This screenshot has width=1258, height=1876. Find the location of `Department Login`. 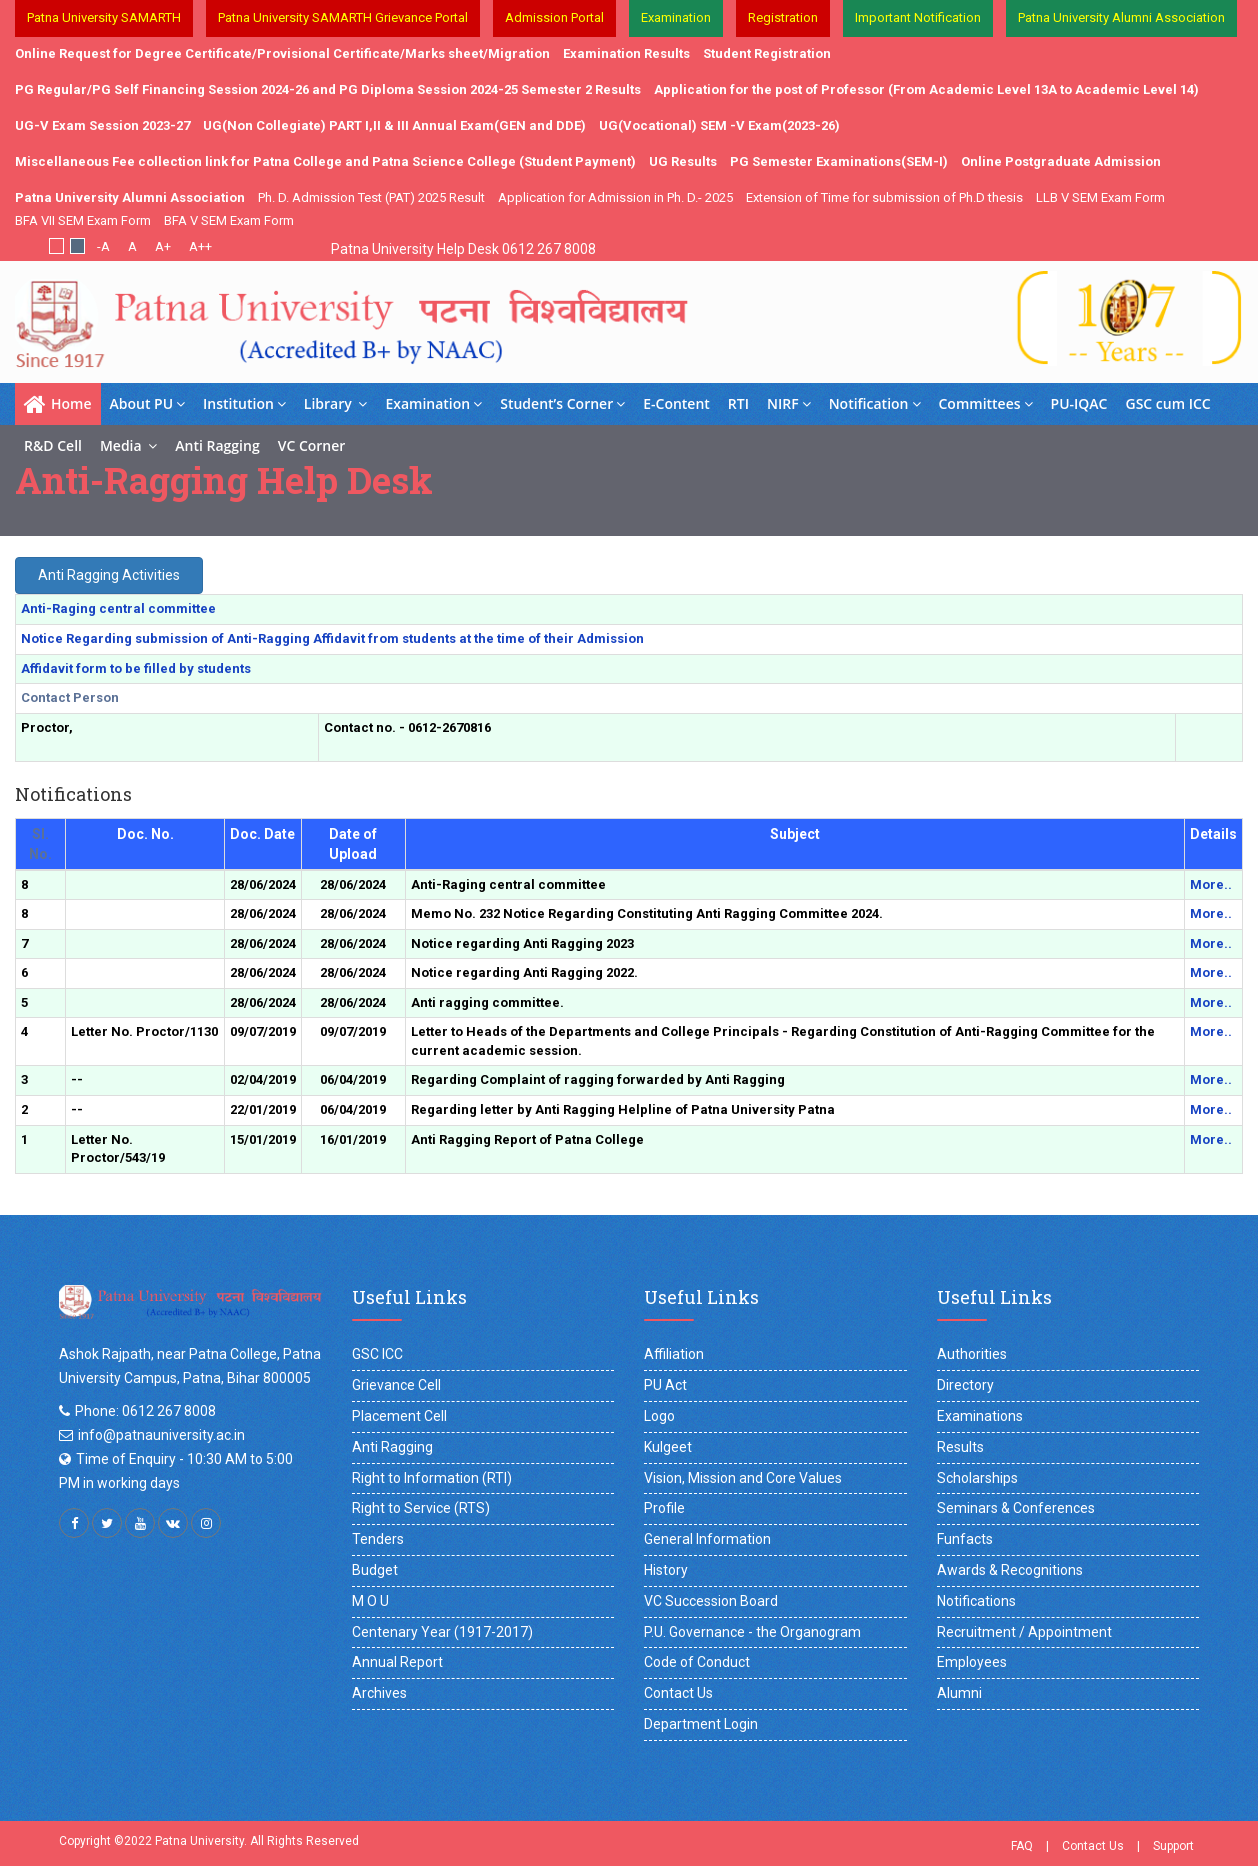

Department Login is located at coordinates (701, 1724).